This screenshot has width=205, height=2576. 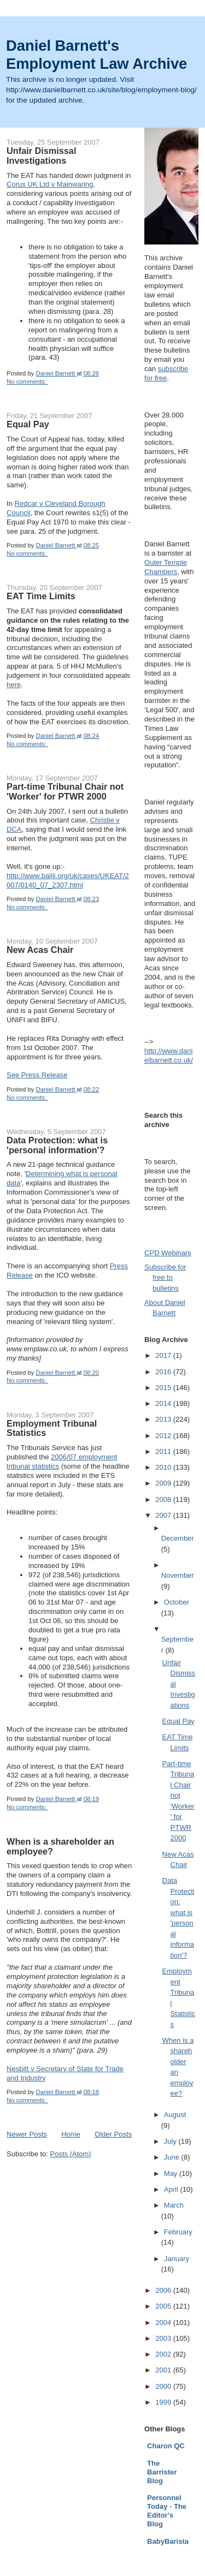 I want to click on 2002, so click(x=164, y=2354).